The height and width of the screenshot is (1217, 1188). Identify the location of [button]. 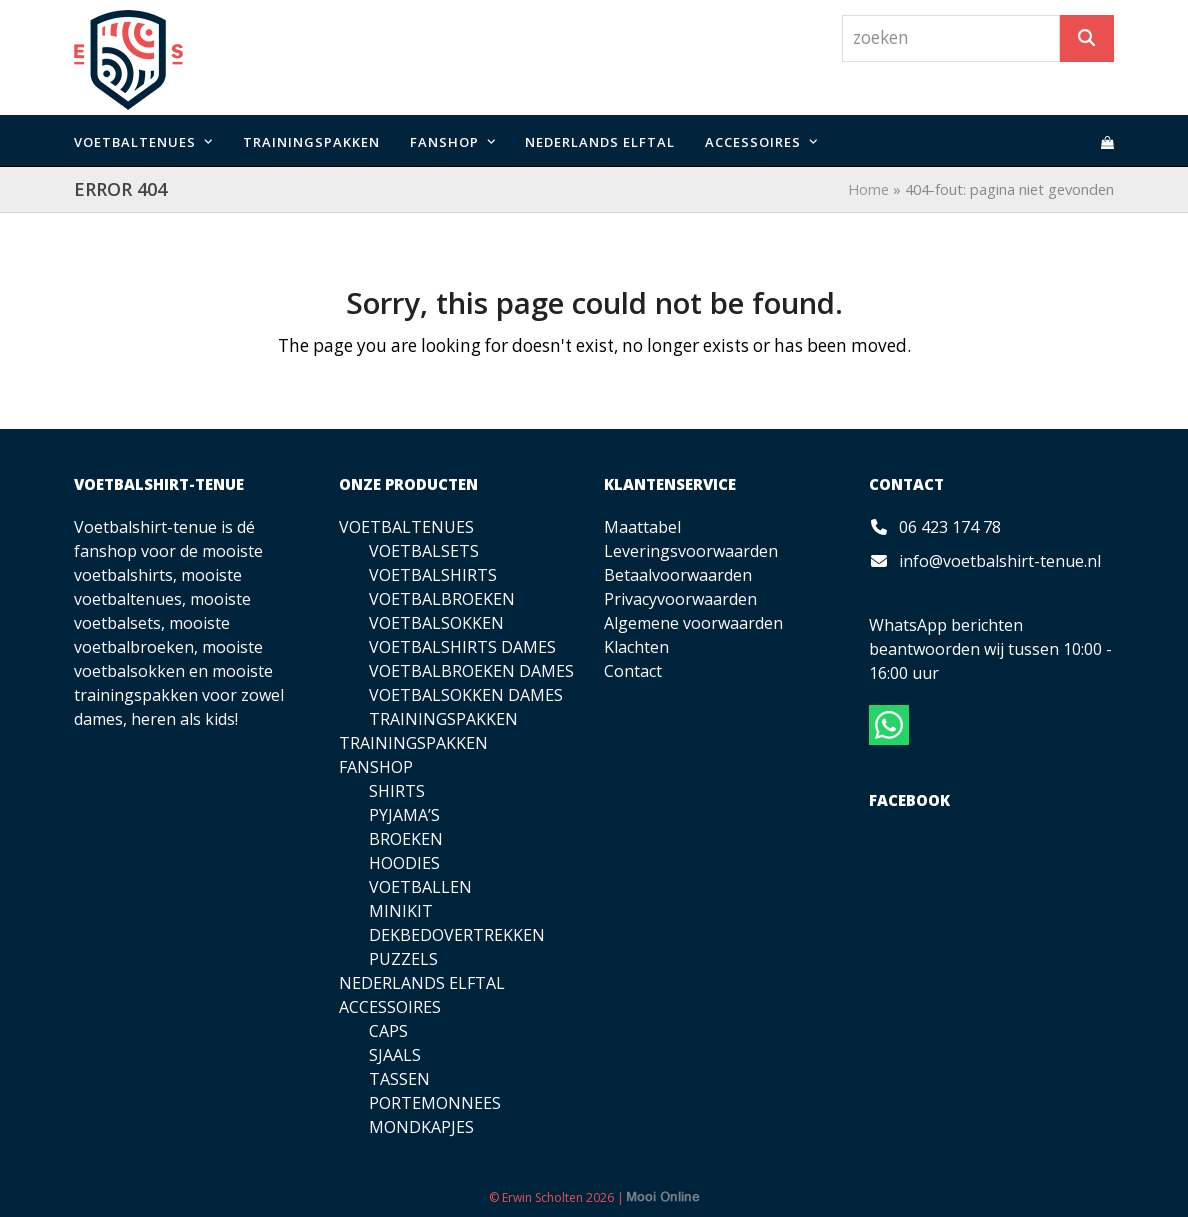
(1107, 141).